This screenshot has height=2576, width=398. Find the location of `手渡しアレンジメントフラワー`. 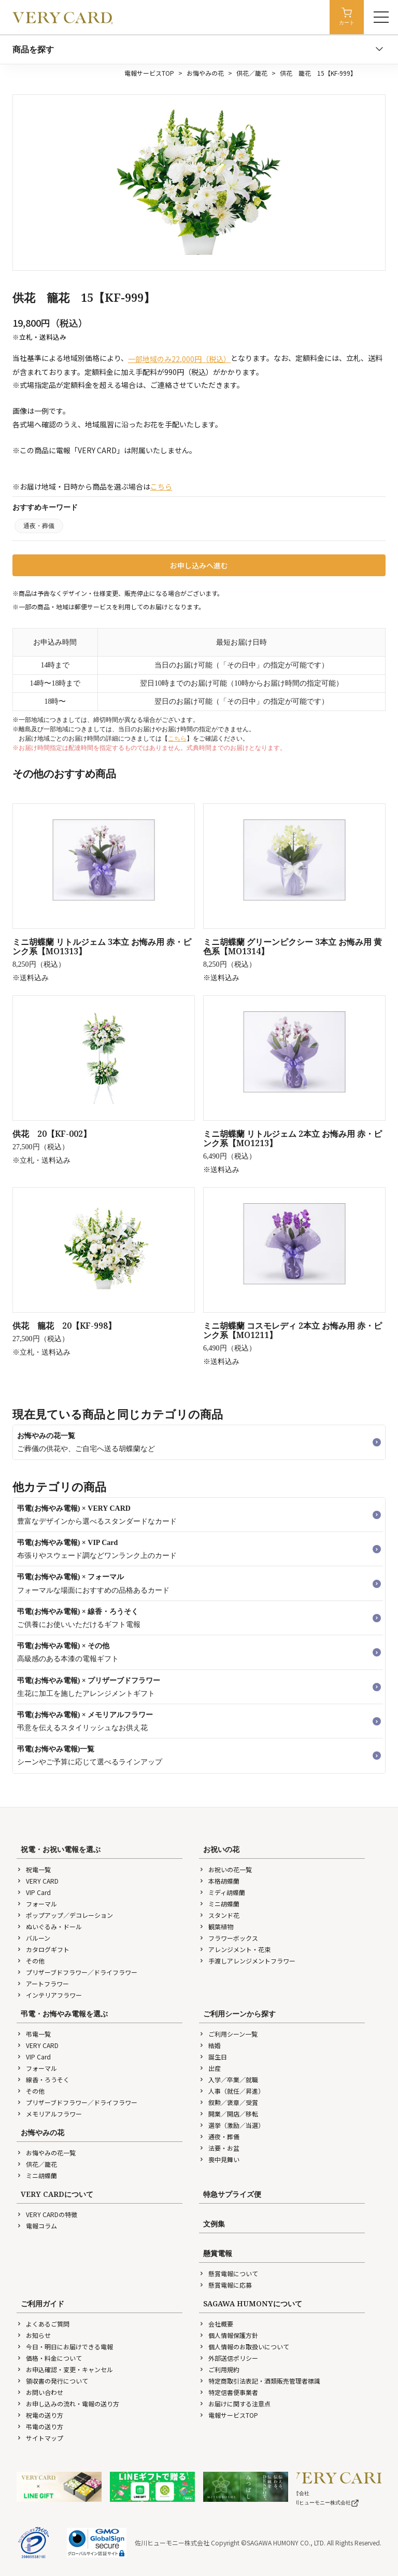

手渡しアレンジメントフラワー is located at coordinates (247, 1960).